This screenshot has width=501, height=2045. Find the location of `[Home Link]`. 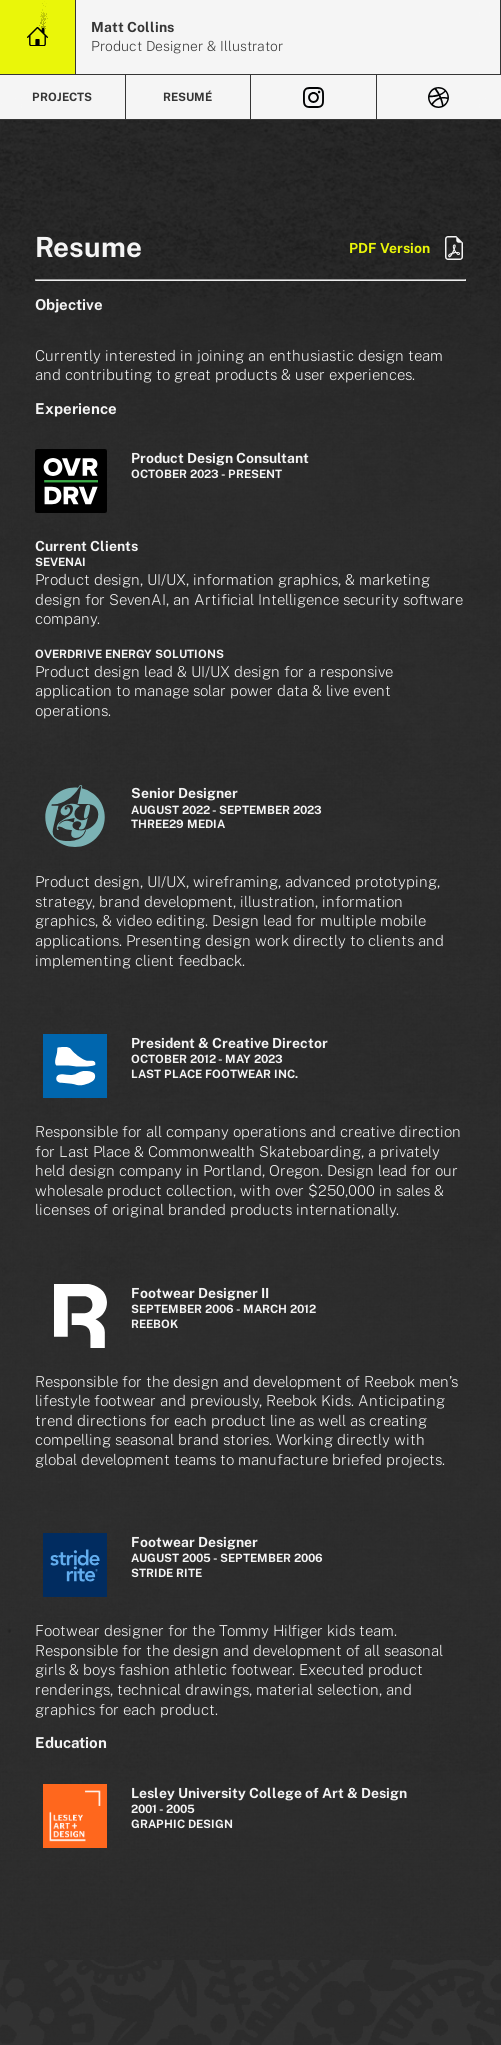

[Home Link] is located at coordinates (37, 37).